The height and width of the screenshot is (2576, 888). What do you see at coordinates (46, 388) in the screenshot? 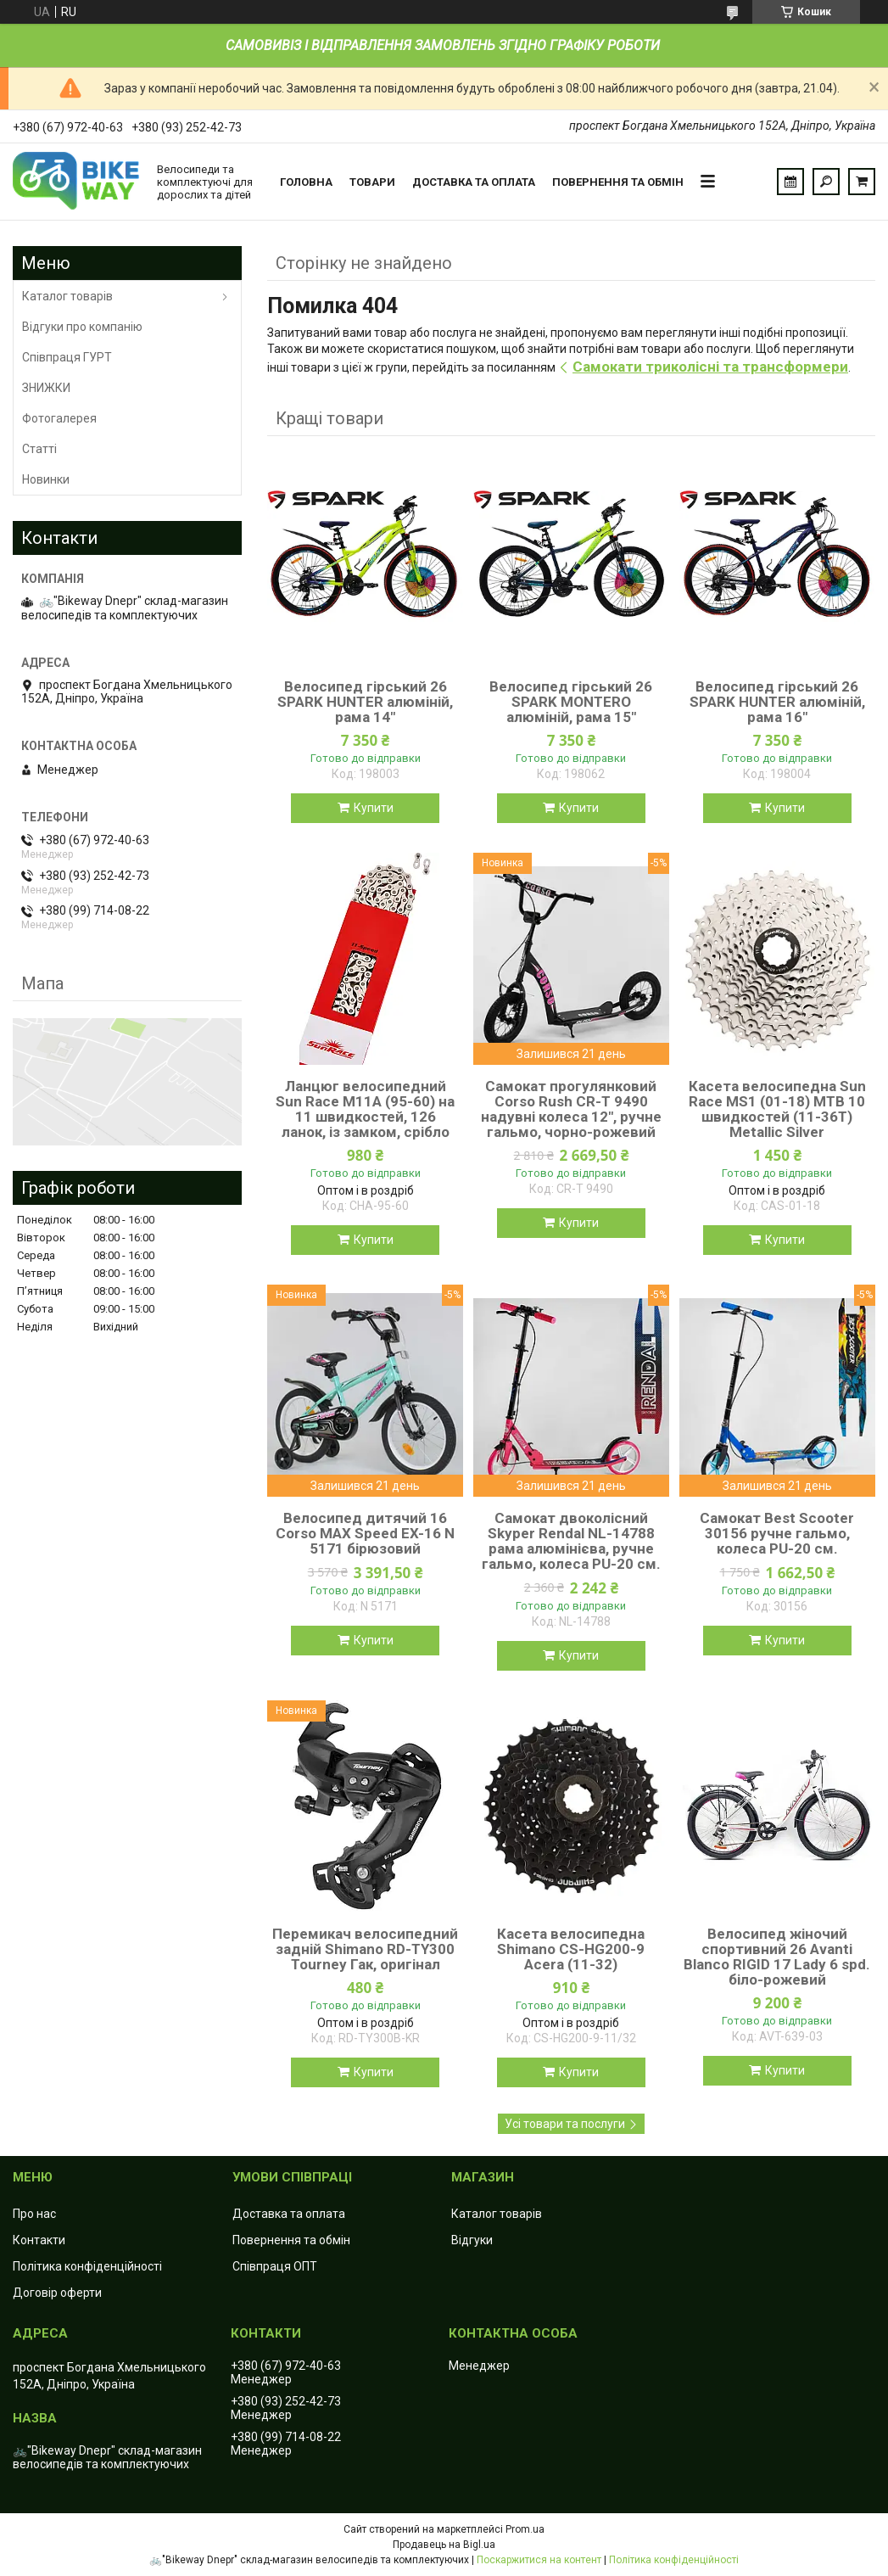
I see `ЗНИЖКИ` at bounding box center [46, 388].